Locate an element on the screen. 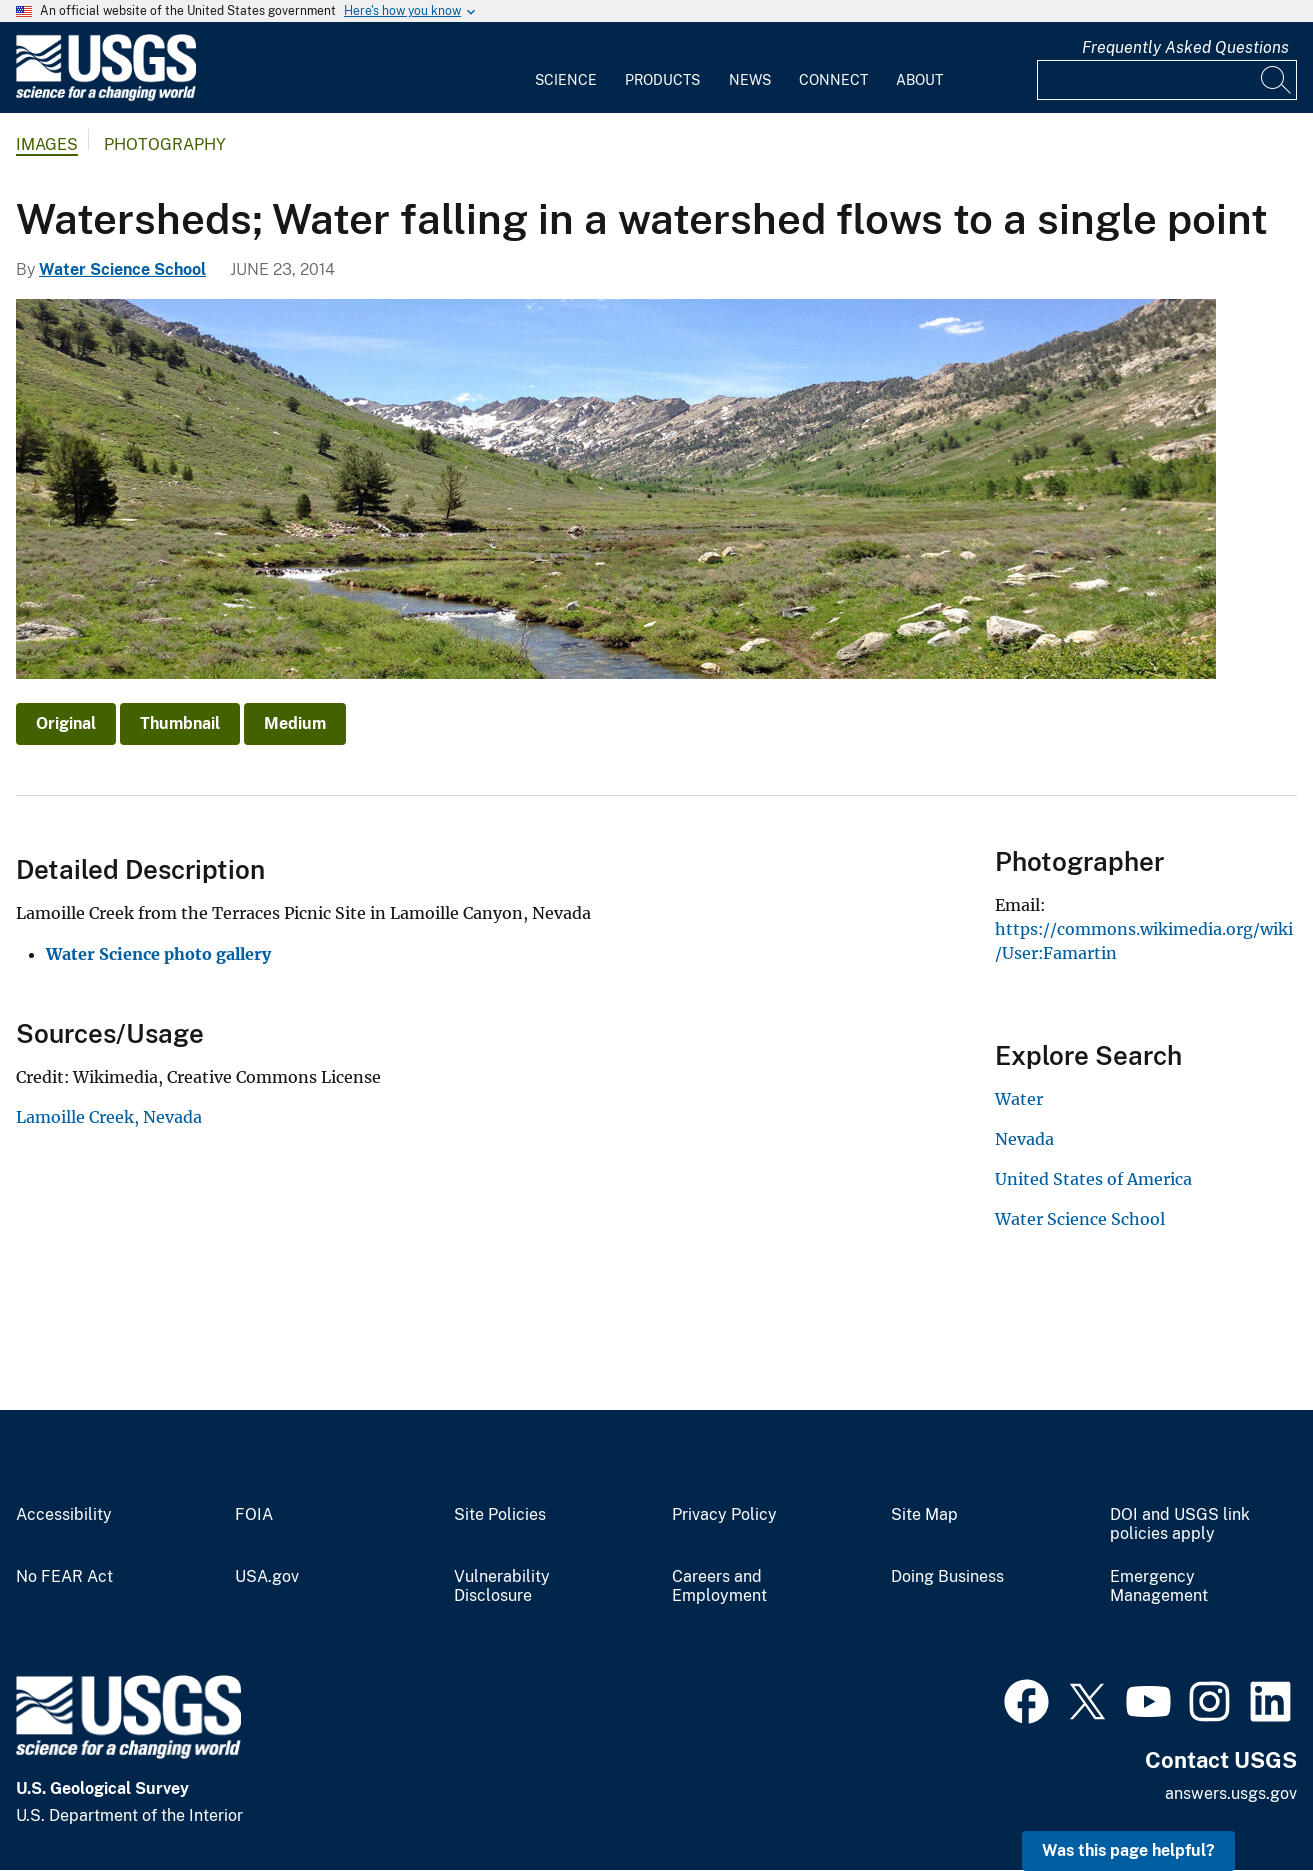  Careers and Employment is located at coordinates (719, 1586).